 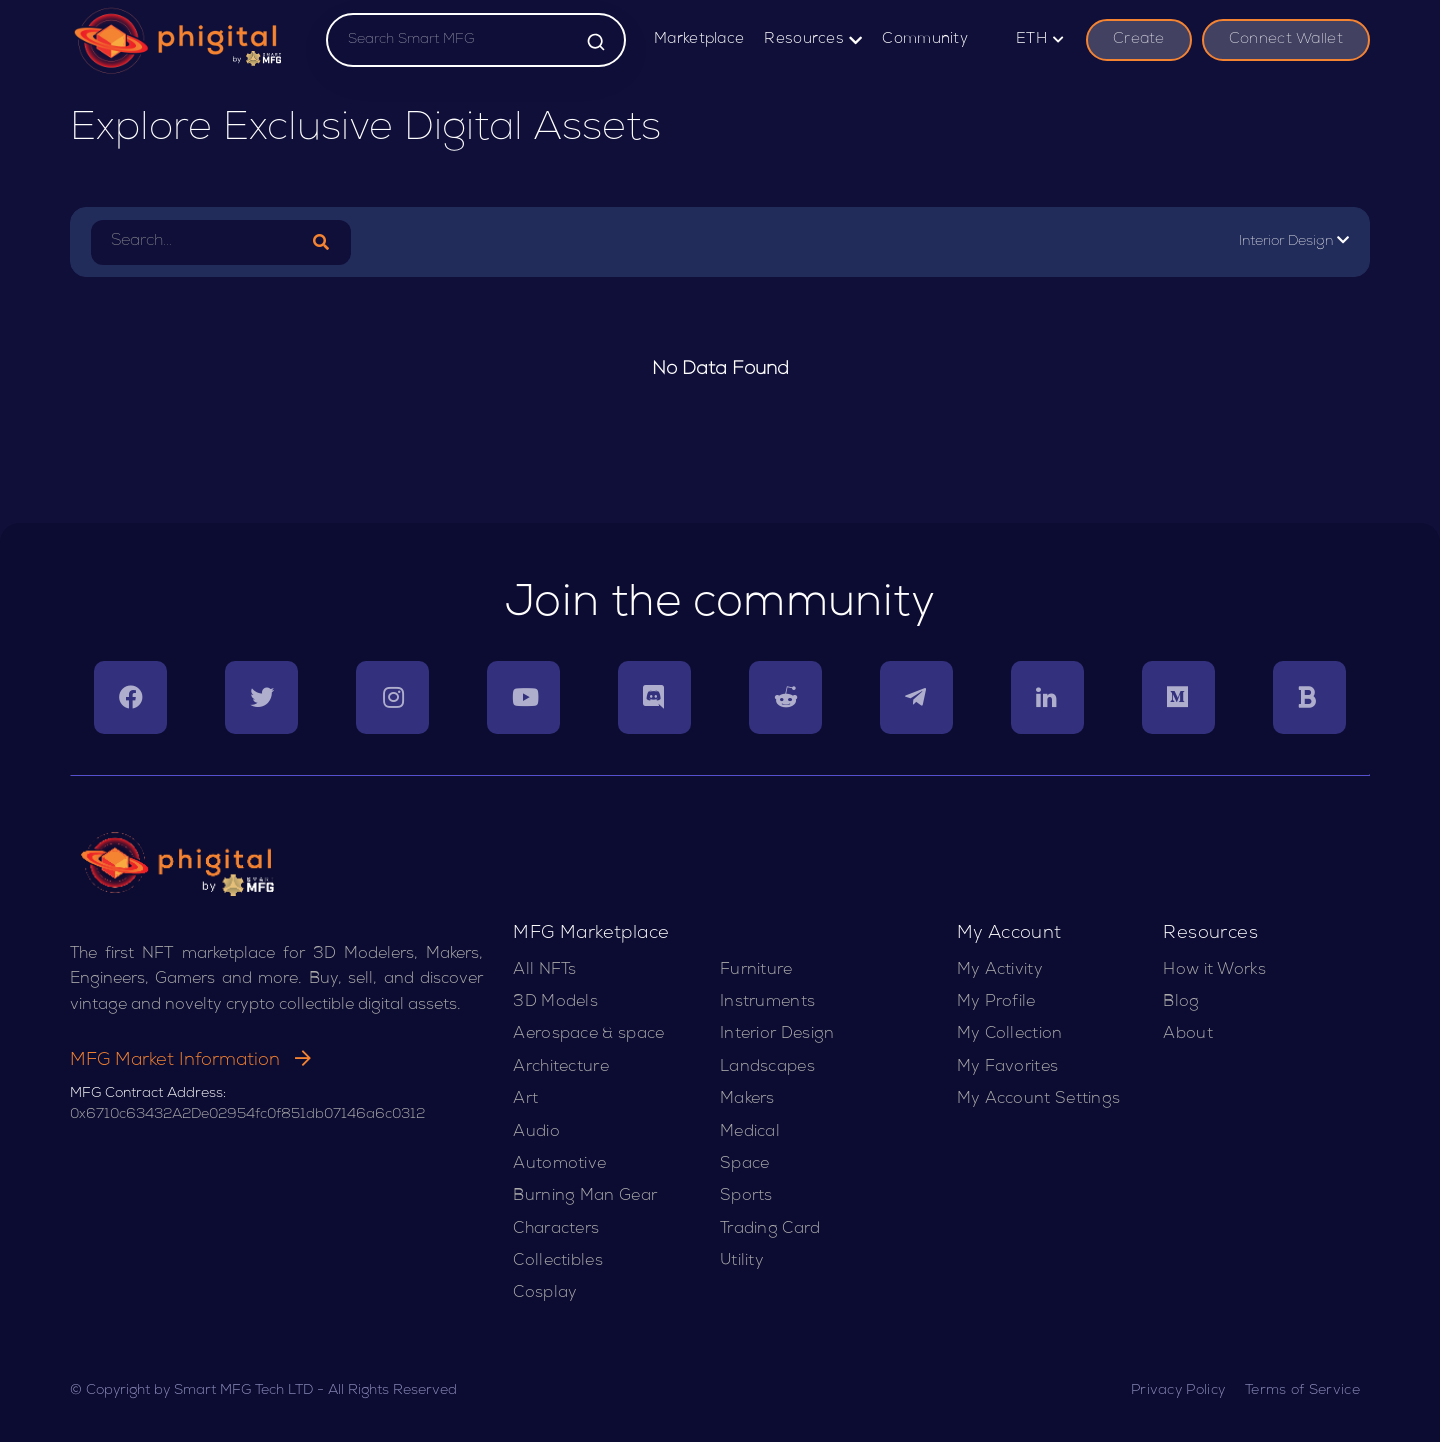 What do you see at coordinates (1041, 40) in the screenshot?
I see `ETH [button]` at bounding box center [1041, 40].